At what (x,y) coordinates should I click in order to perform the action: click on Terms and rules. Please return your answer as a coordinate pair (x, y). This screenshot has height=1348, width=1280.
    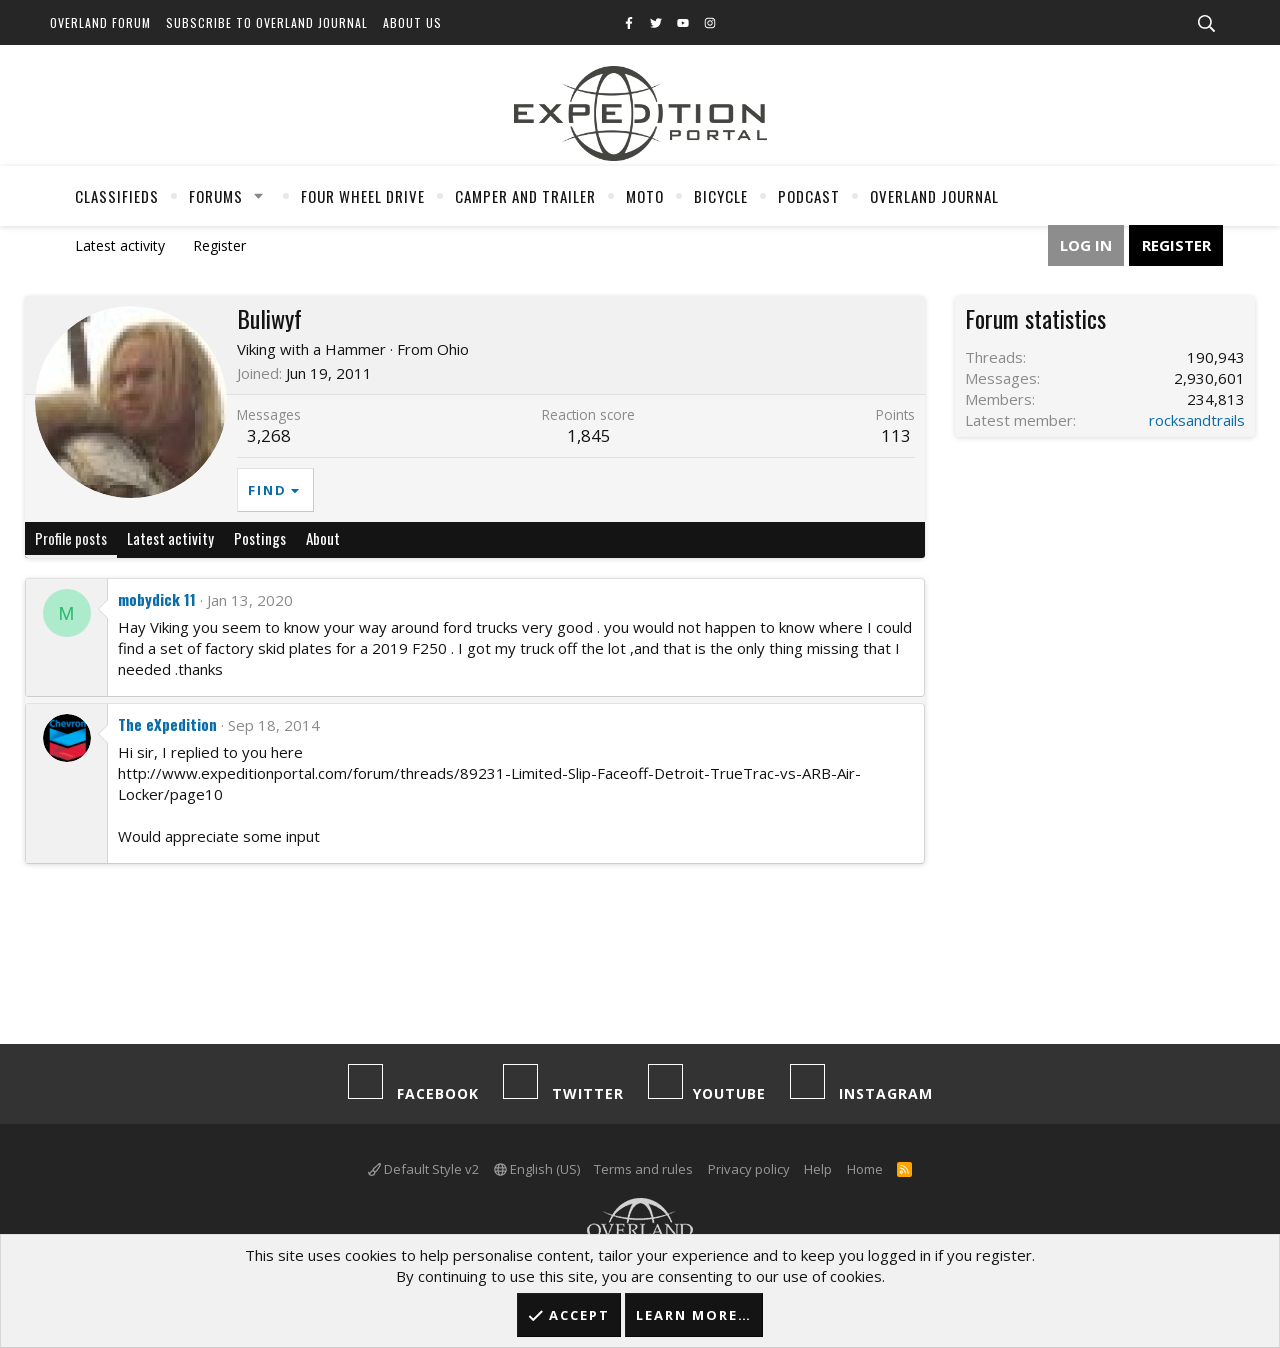
    Looking at the image, I should click on (643, 1169).